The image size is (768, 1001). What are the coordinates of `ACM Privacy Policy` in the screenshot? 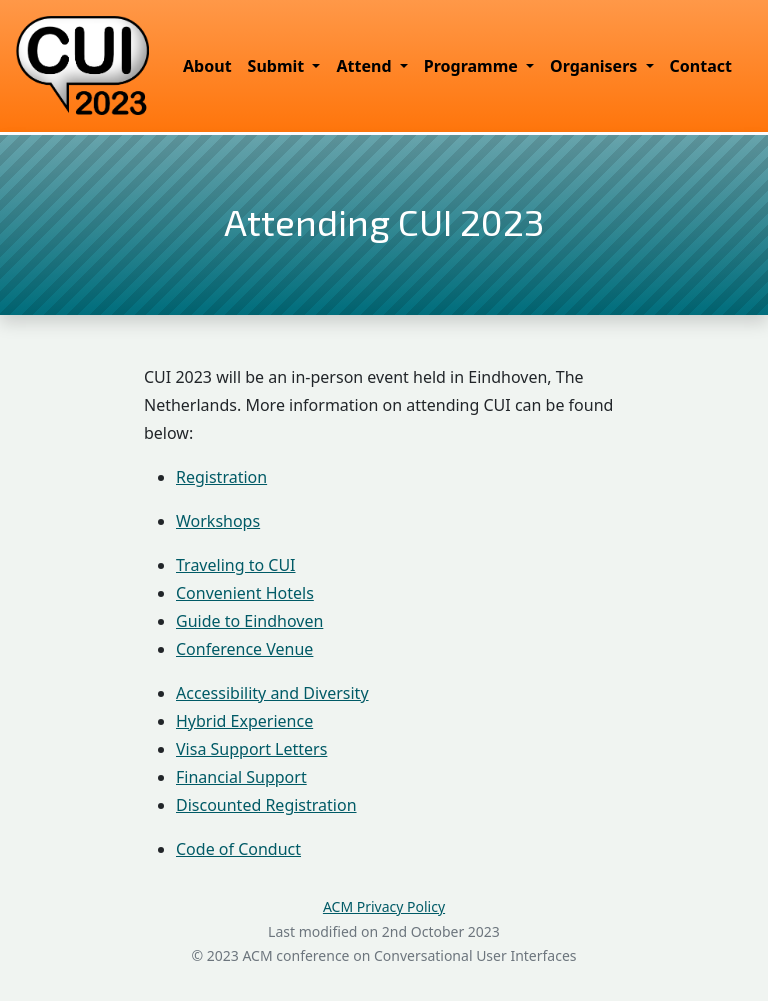 It's located at (384, 906).